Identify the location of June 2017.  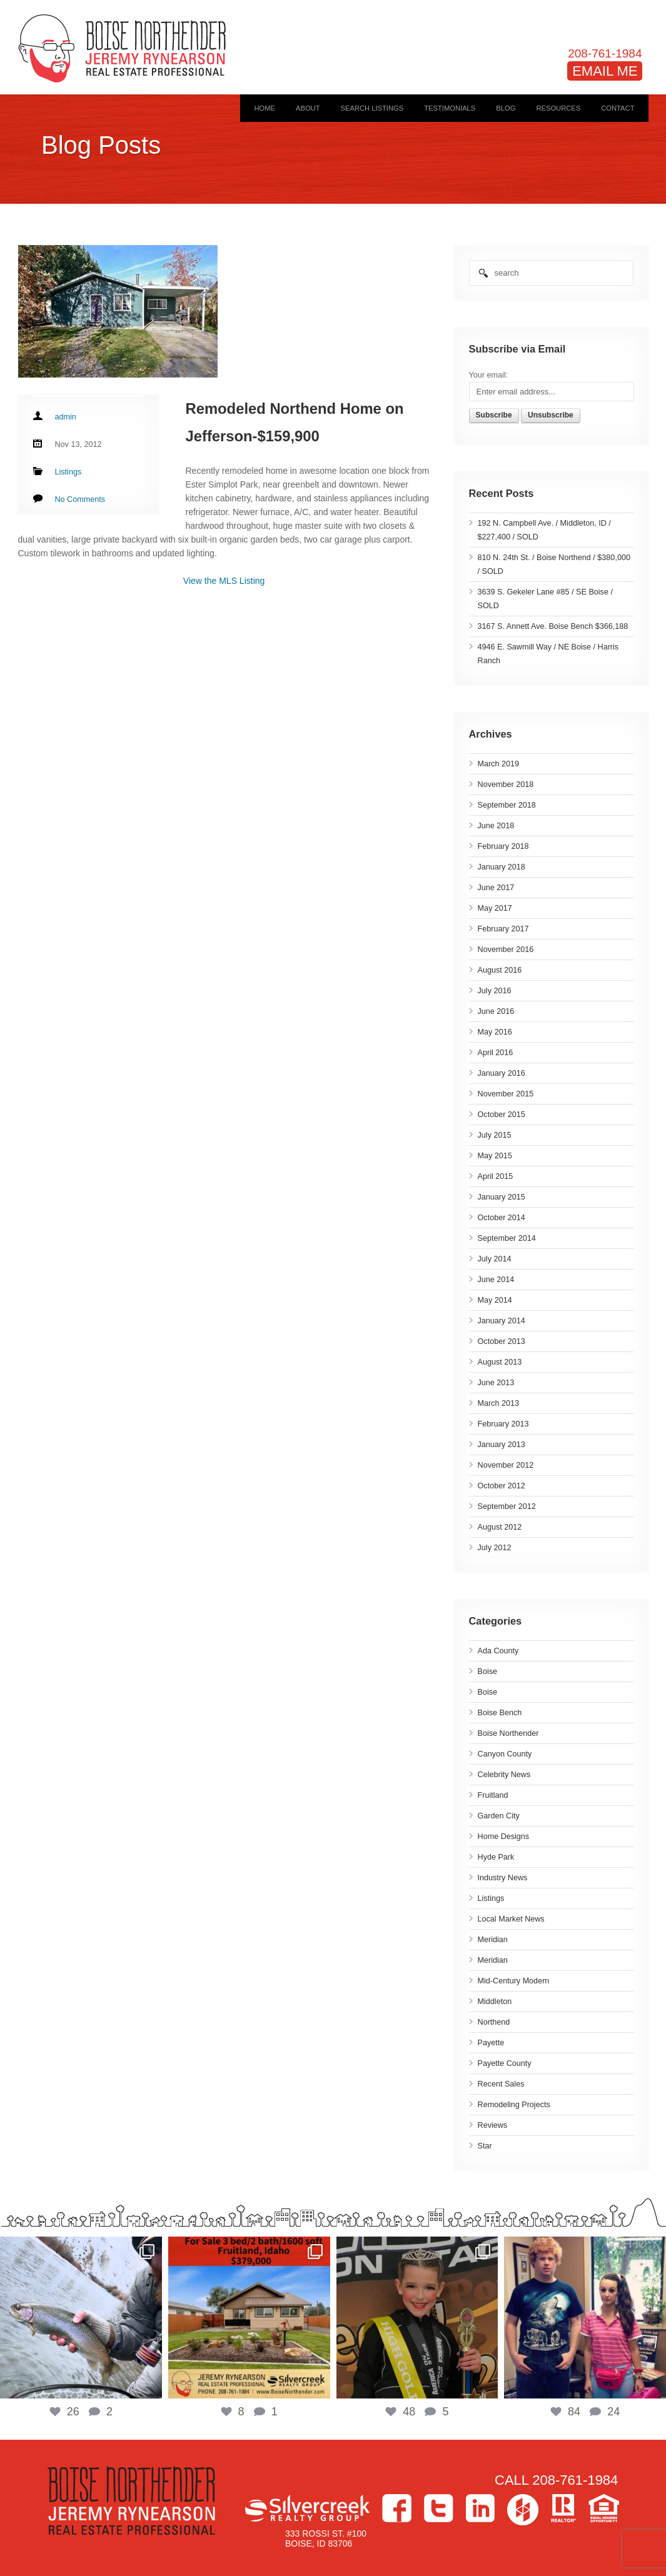
(496, 887).